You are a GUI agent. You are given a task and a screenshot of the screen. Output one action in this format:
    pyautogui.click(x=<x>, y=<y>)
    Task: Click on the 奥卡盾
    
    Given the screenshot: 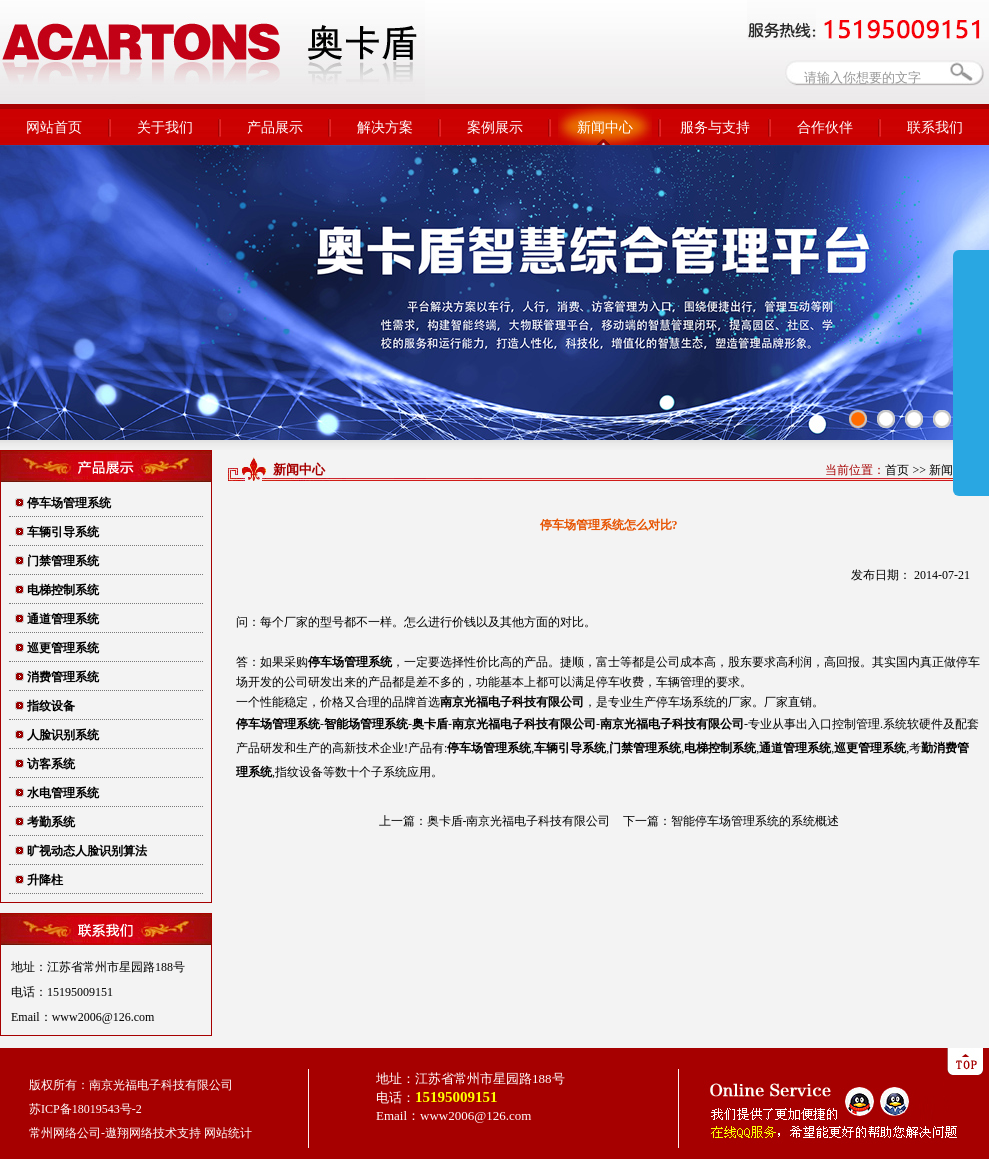 What is the action you would take?
    pyautogui.click(x=430, y=724)
    